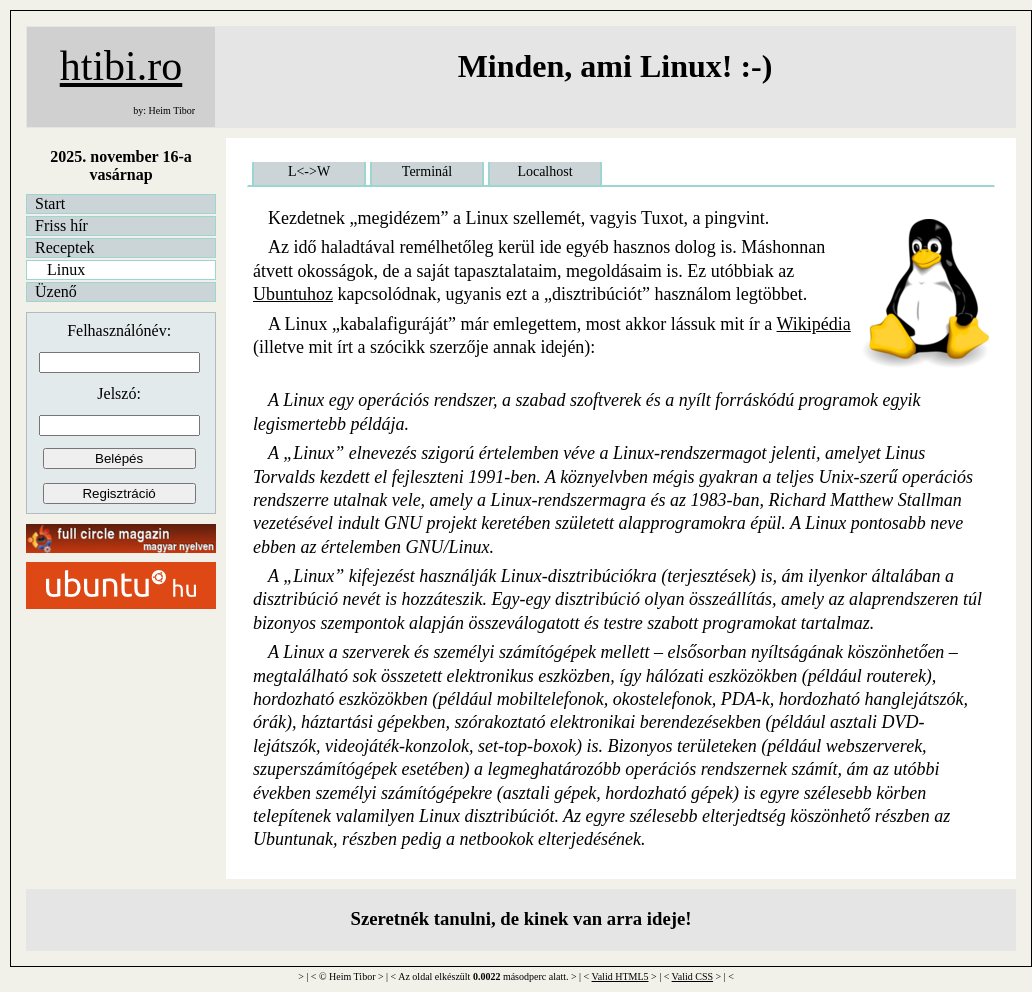  What do you see at coordinates (50, 203) in the screenshot?
I see `Start` at bounding box center [50, 203].